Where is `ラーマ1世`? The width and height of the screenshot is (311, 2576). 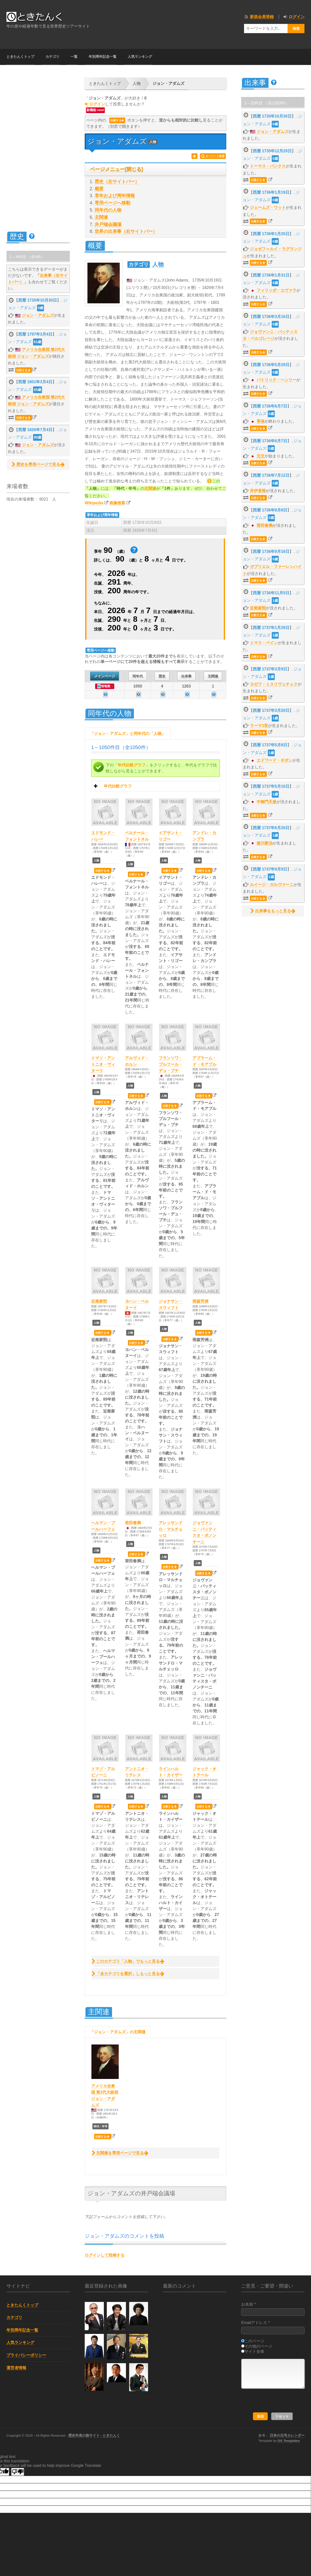
ラーマ1世 is located at coordinates (259, 725).